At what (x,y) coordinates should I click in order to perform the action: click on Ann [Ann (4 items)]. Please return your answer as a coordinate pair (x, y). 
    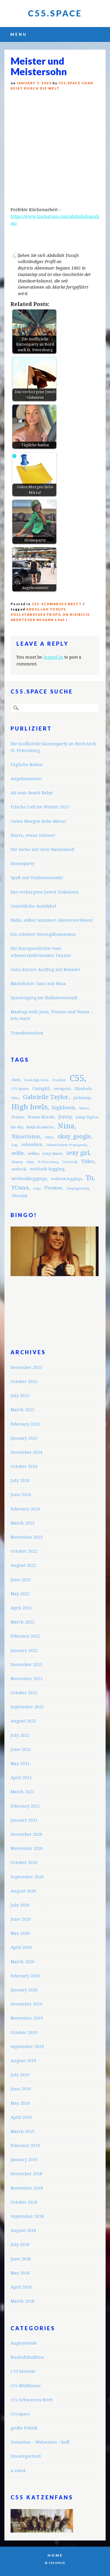
    Looking at the image, I should click on (16, 1079).